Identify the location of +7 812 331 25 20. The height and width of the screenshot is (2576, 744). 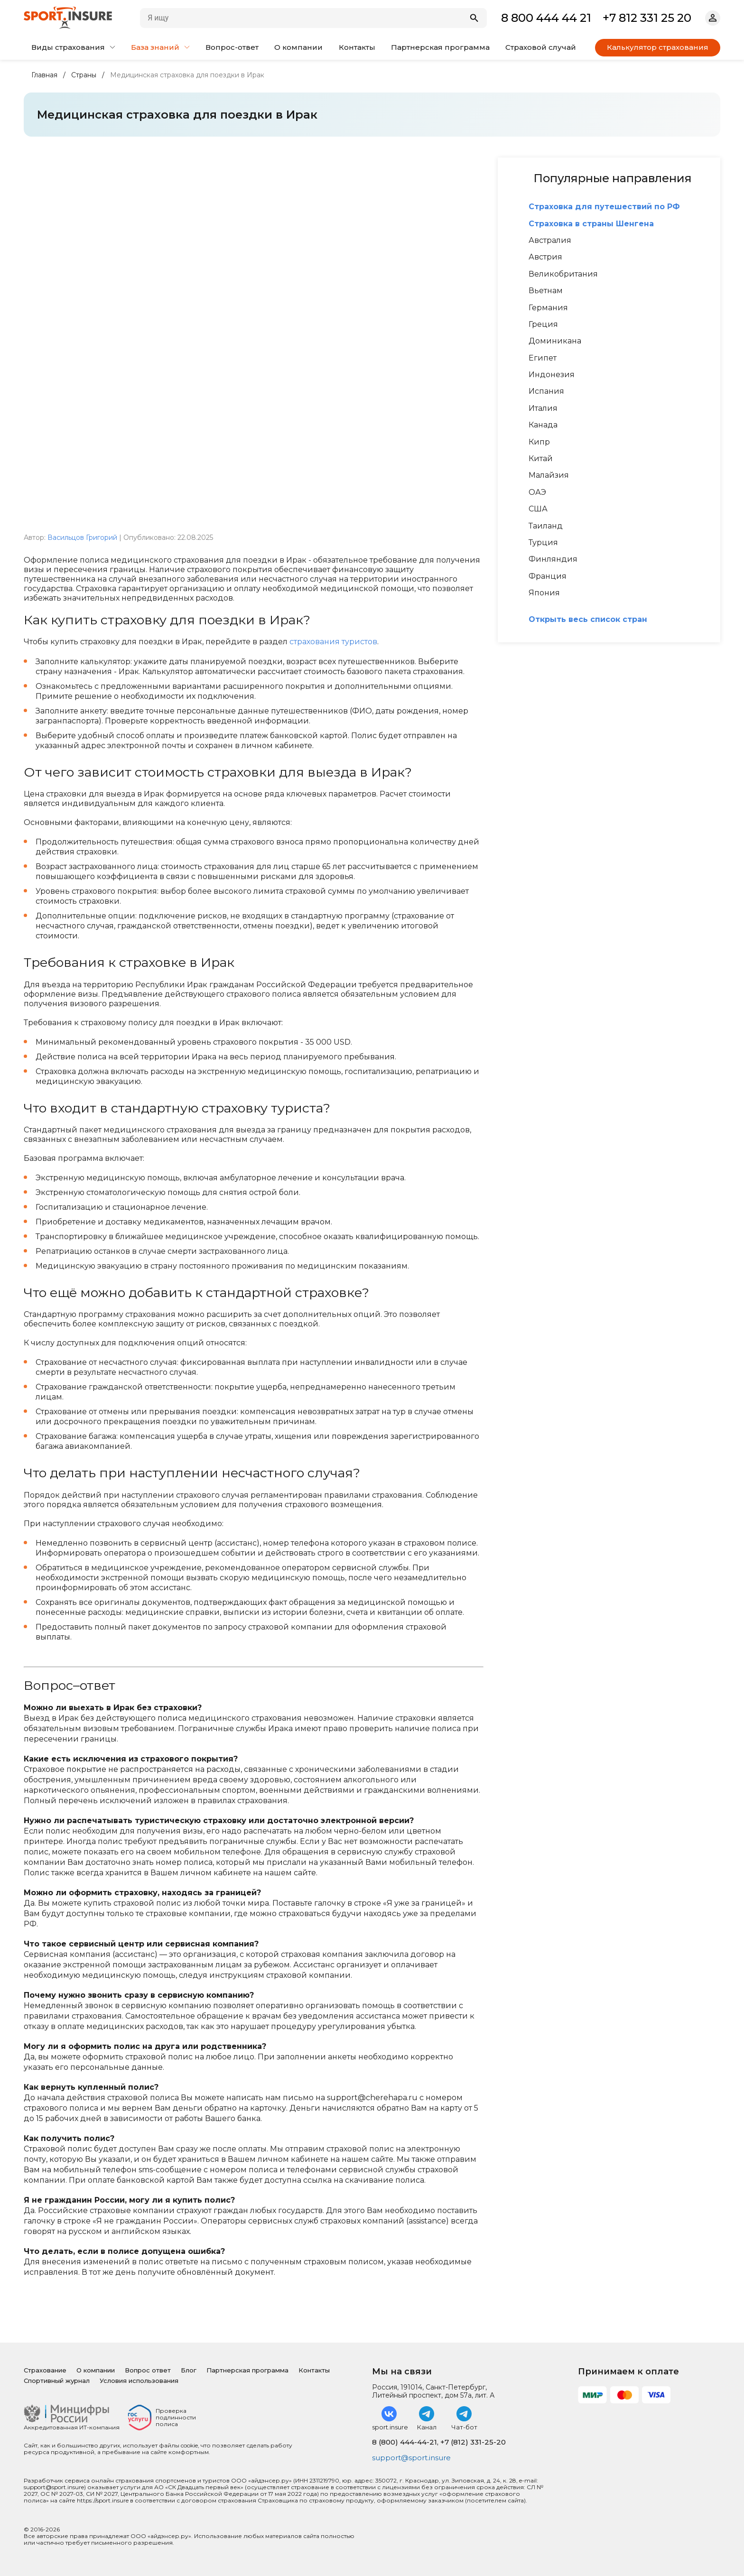
(647, 18).